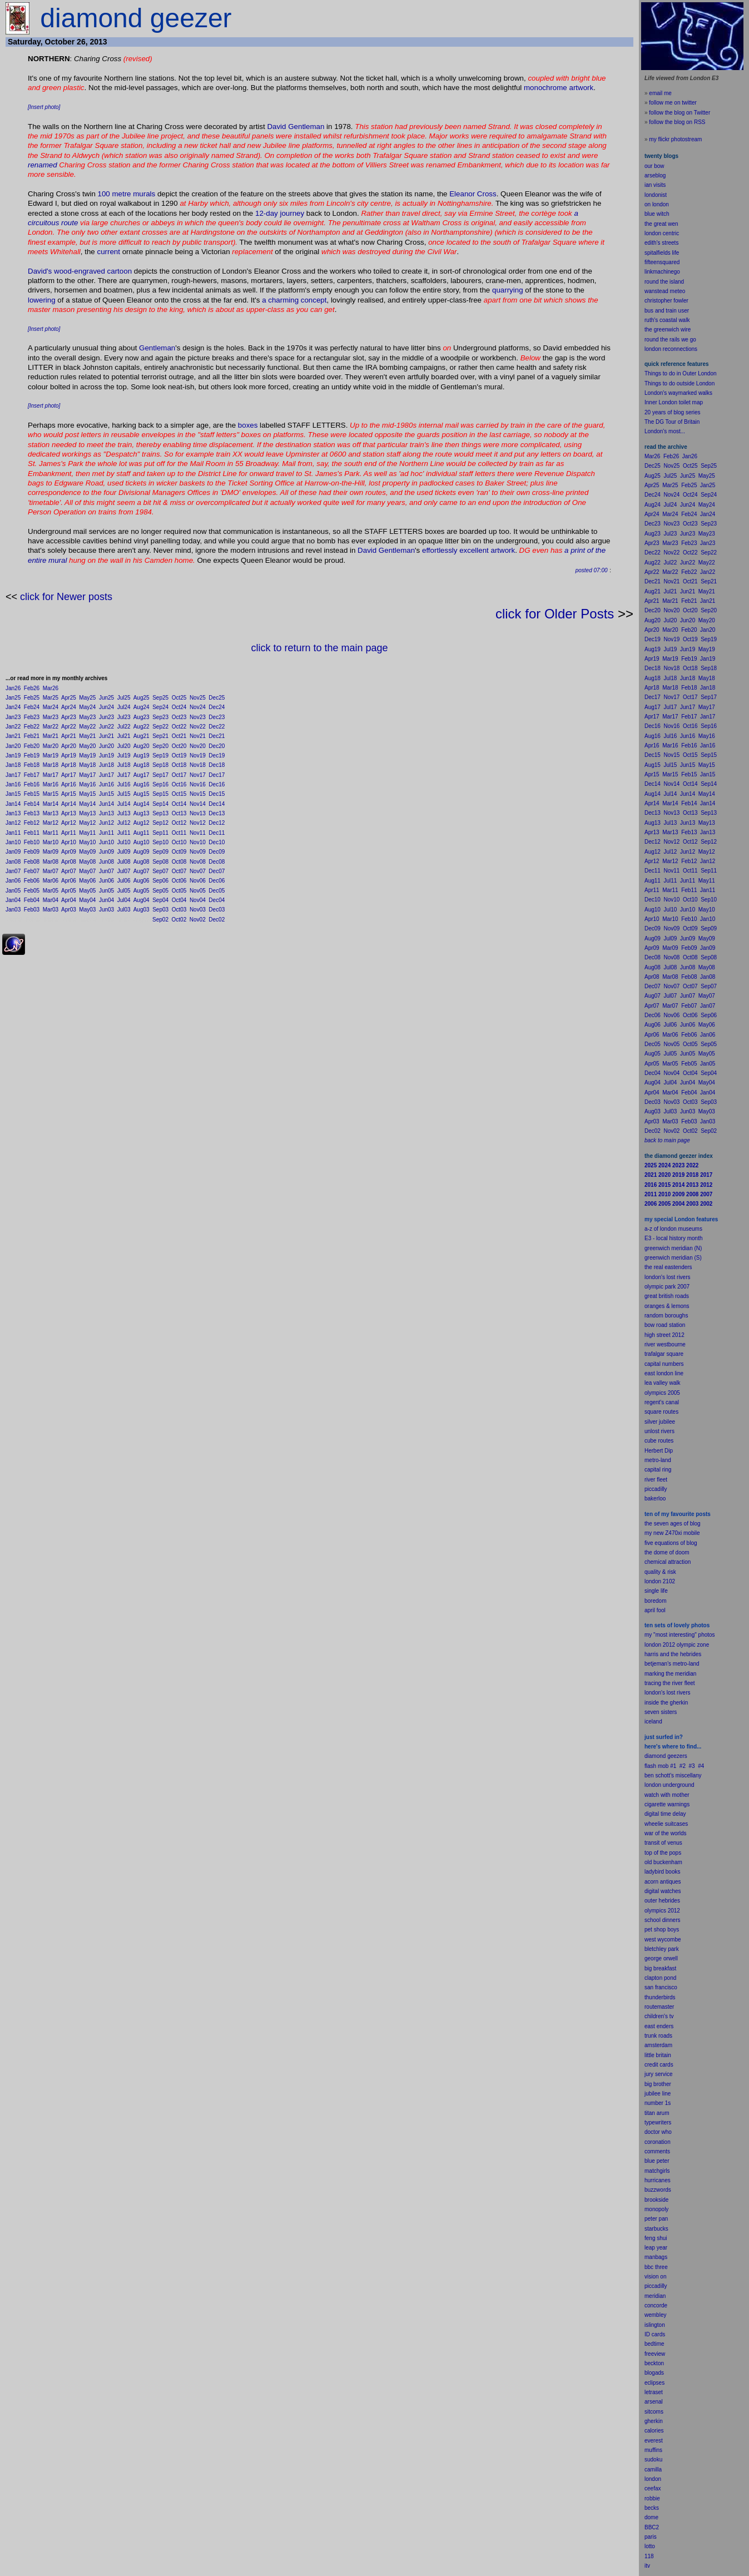  What do you see at coordinates (179, 755) in the screenshot?
I see `Oct19` at bounding box center [179, 755].